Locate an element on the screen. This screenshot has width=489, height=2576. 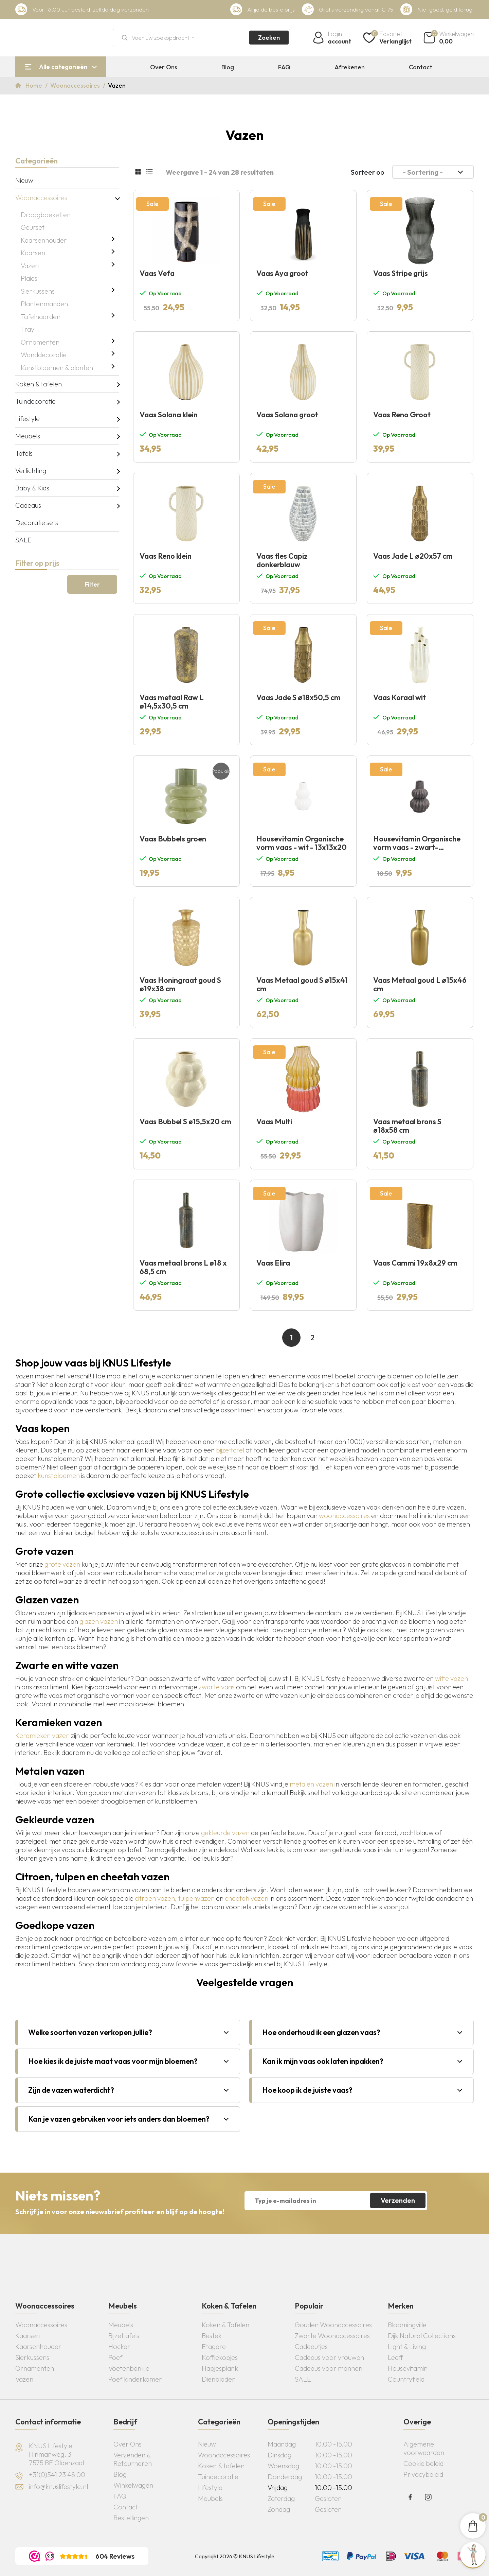
Algemene voorwaarden is located at coordinates (423, 2448).